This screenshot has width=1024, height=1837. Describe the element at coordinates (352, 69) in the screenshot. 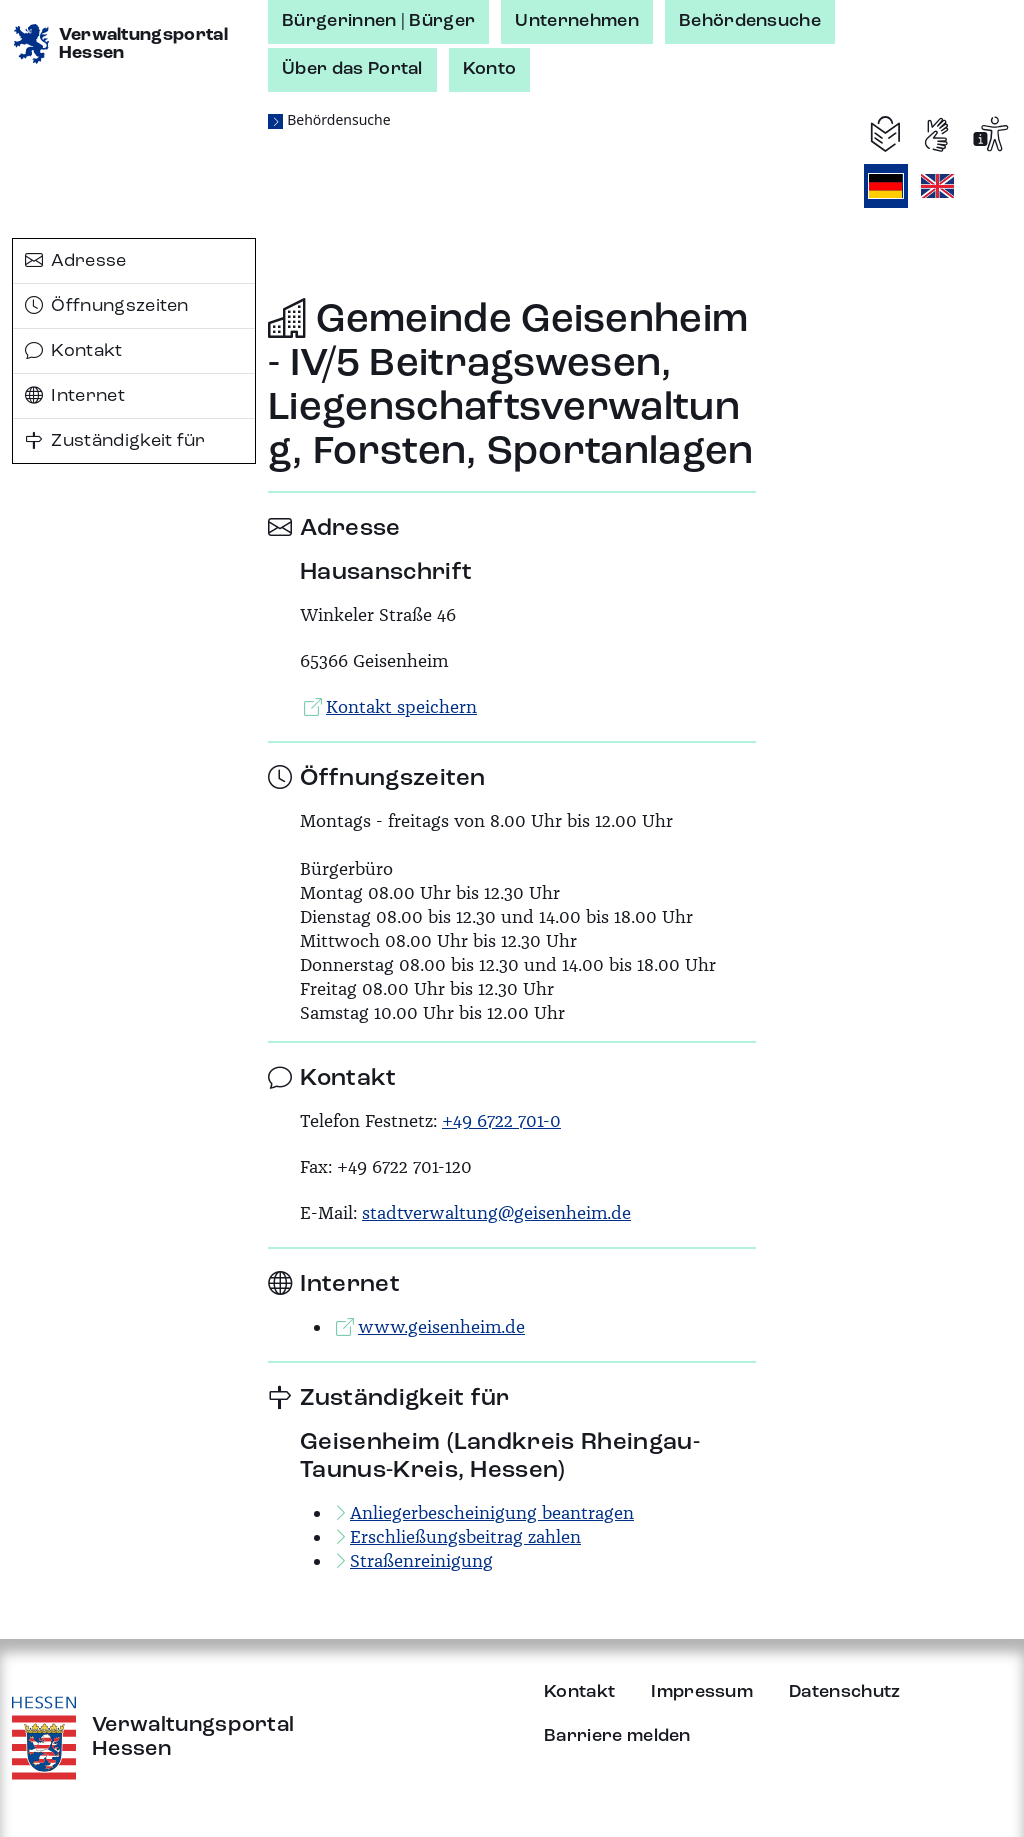

I see `Über das Portal` at that location.